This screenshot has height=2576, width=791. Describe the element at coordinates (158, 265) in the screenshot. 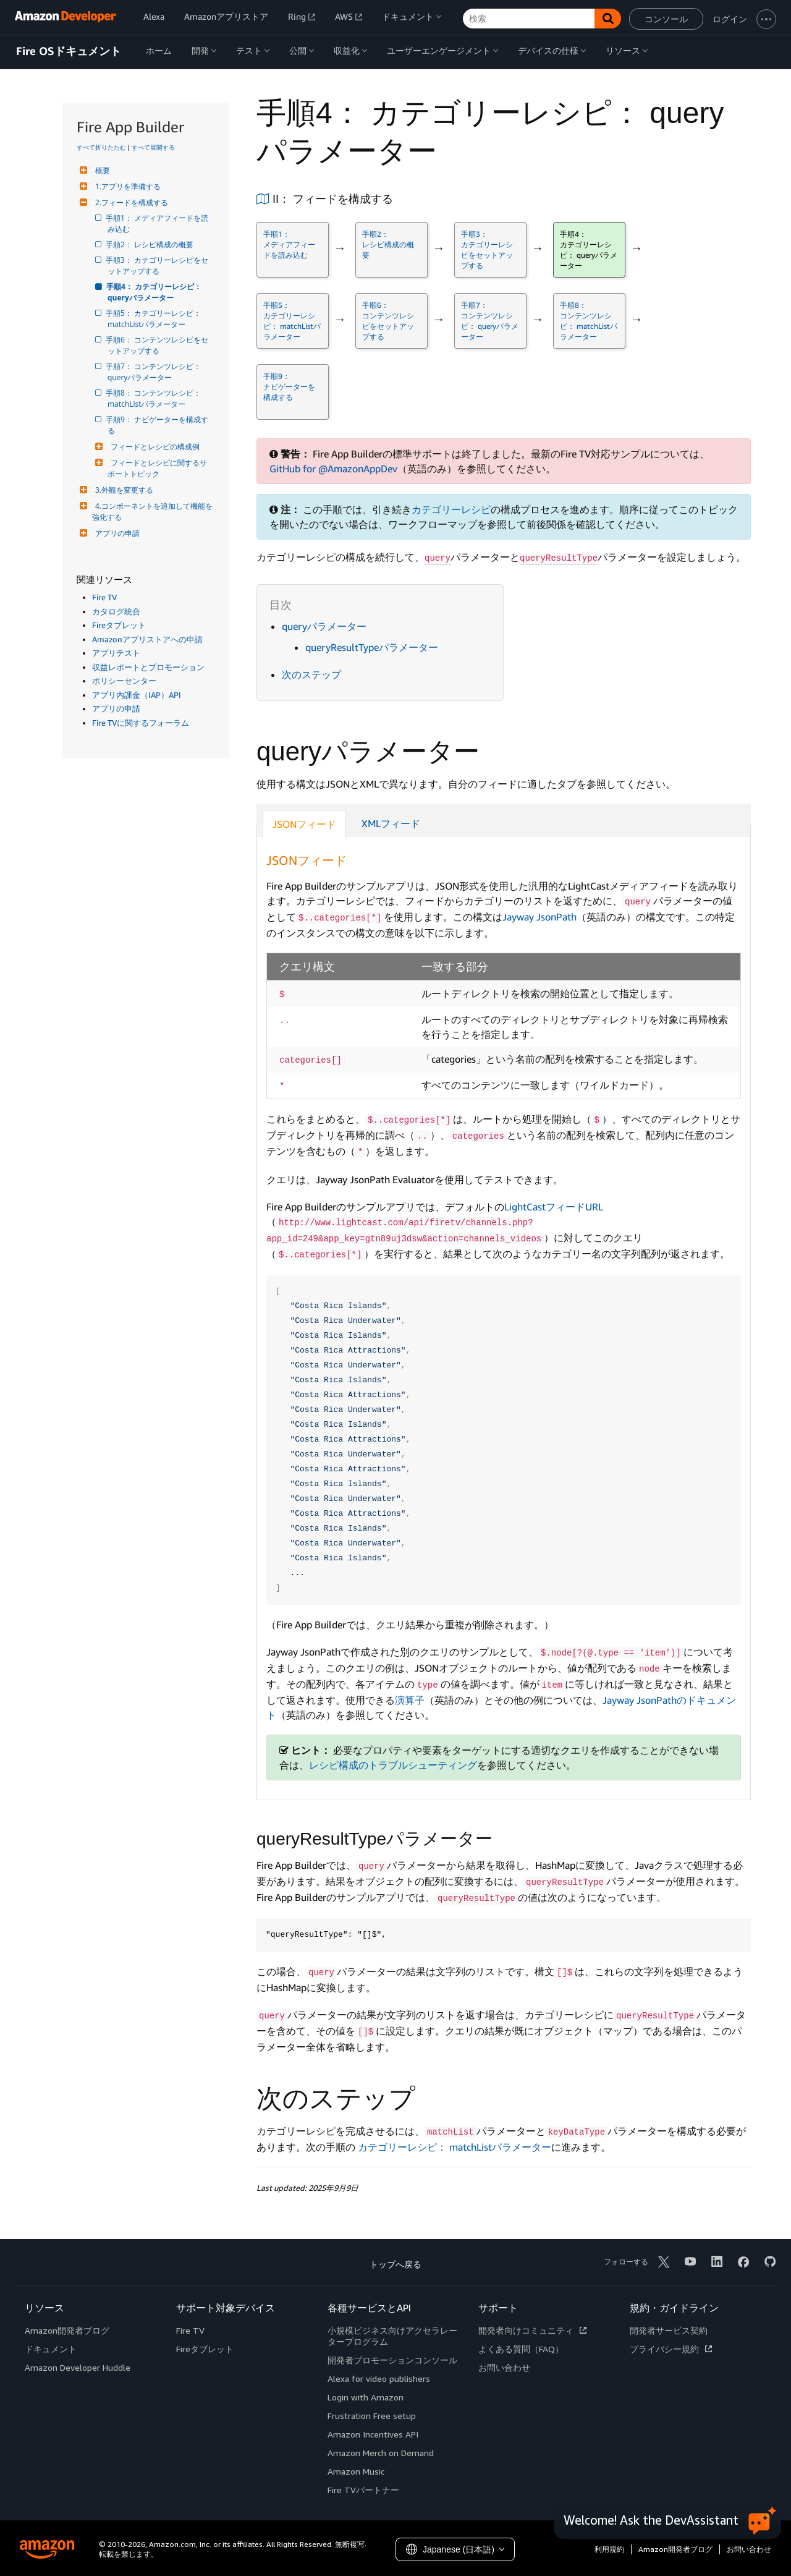

I see `手順3： カテゴリーレシピをセットアップする` at that location.